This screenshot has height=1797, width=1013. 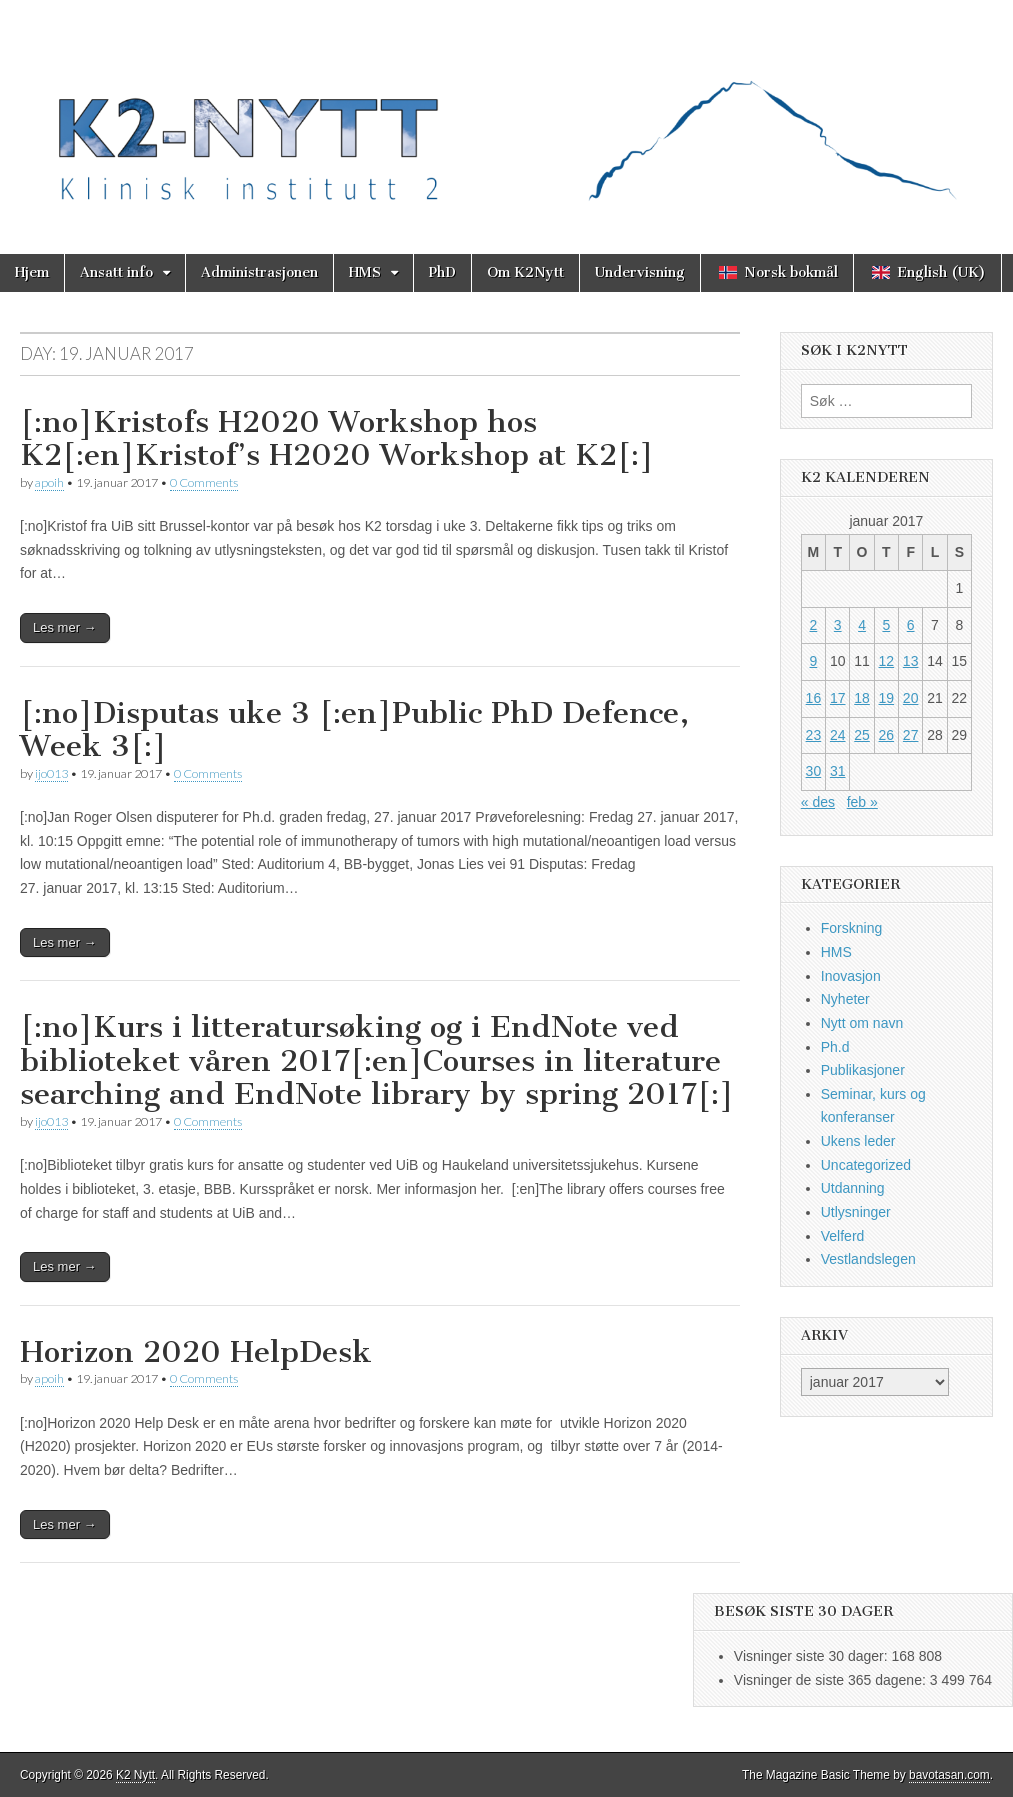 What do you see at coordinates (814, 698) in the screenshot?
I see `16 [Innlegg publisert 16. January 2017]` at bounding box center [814, 698].